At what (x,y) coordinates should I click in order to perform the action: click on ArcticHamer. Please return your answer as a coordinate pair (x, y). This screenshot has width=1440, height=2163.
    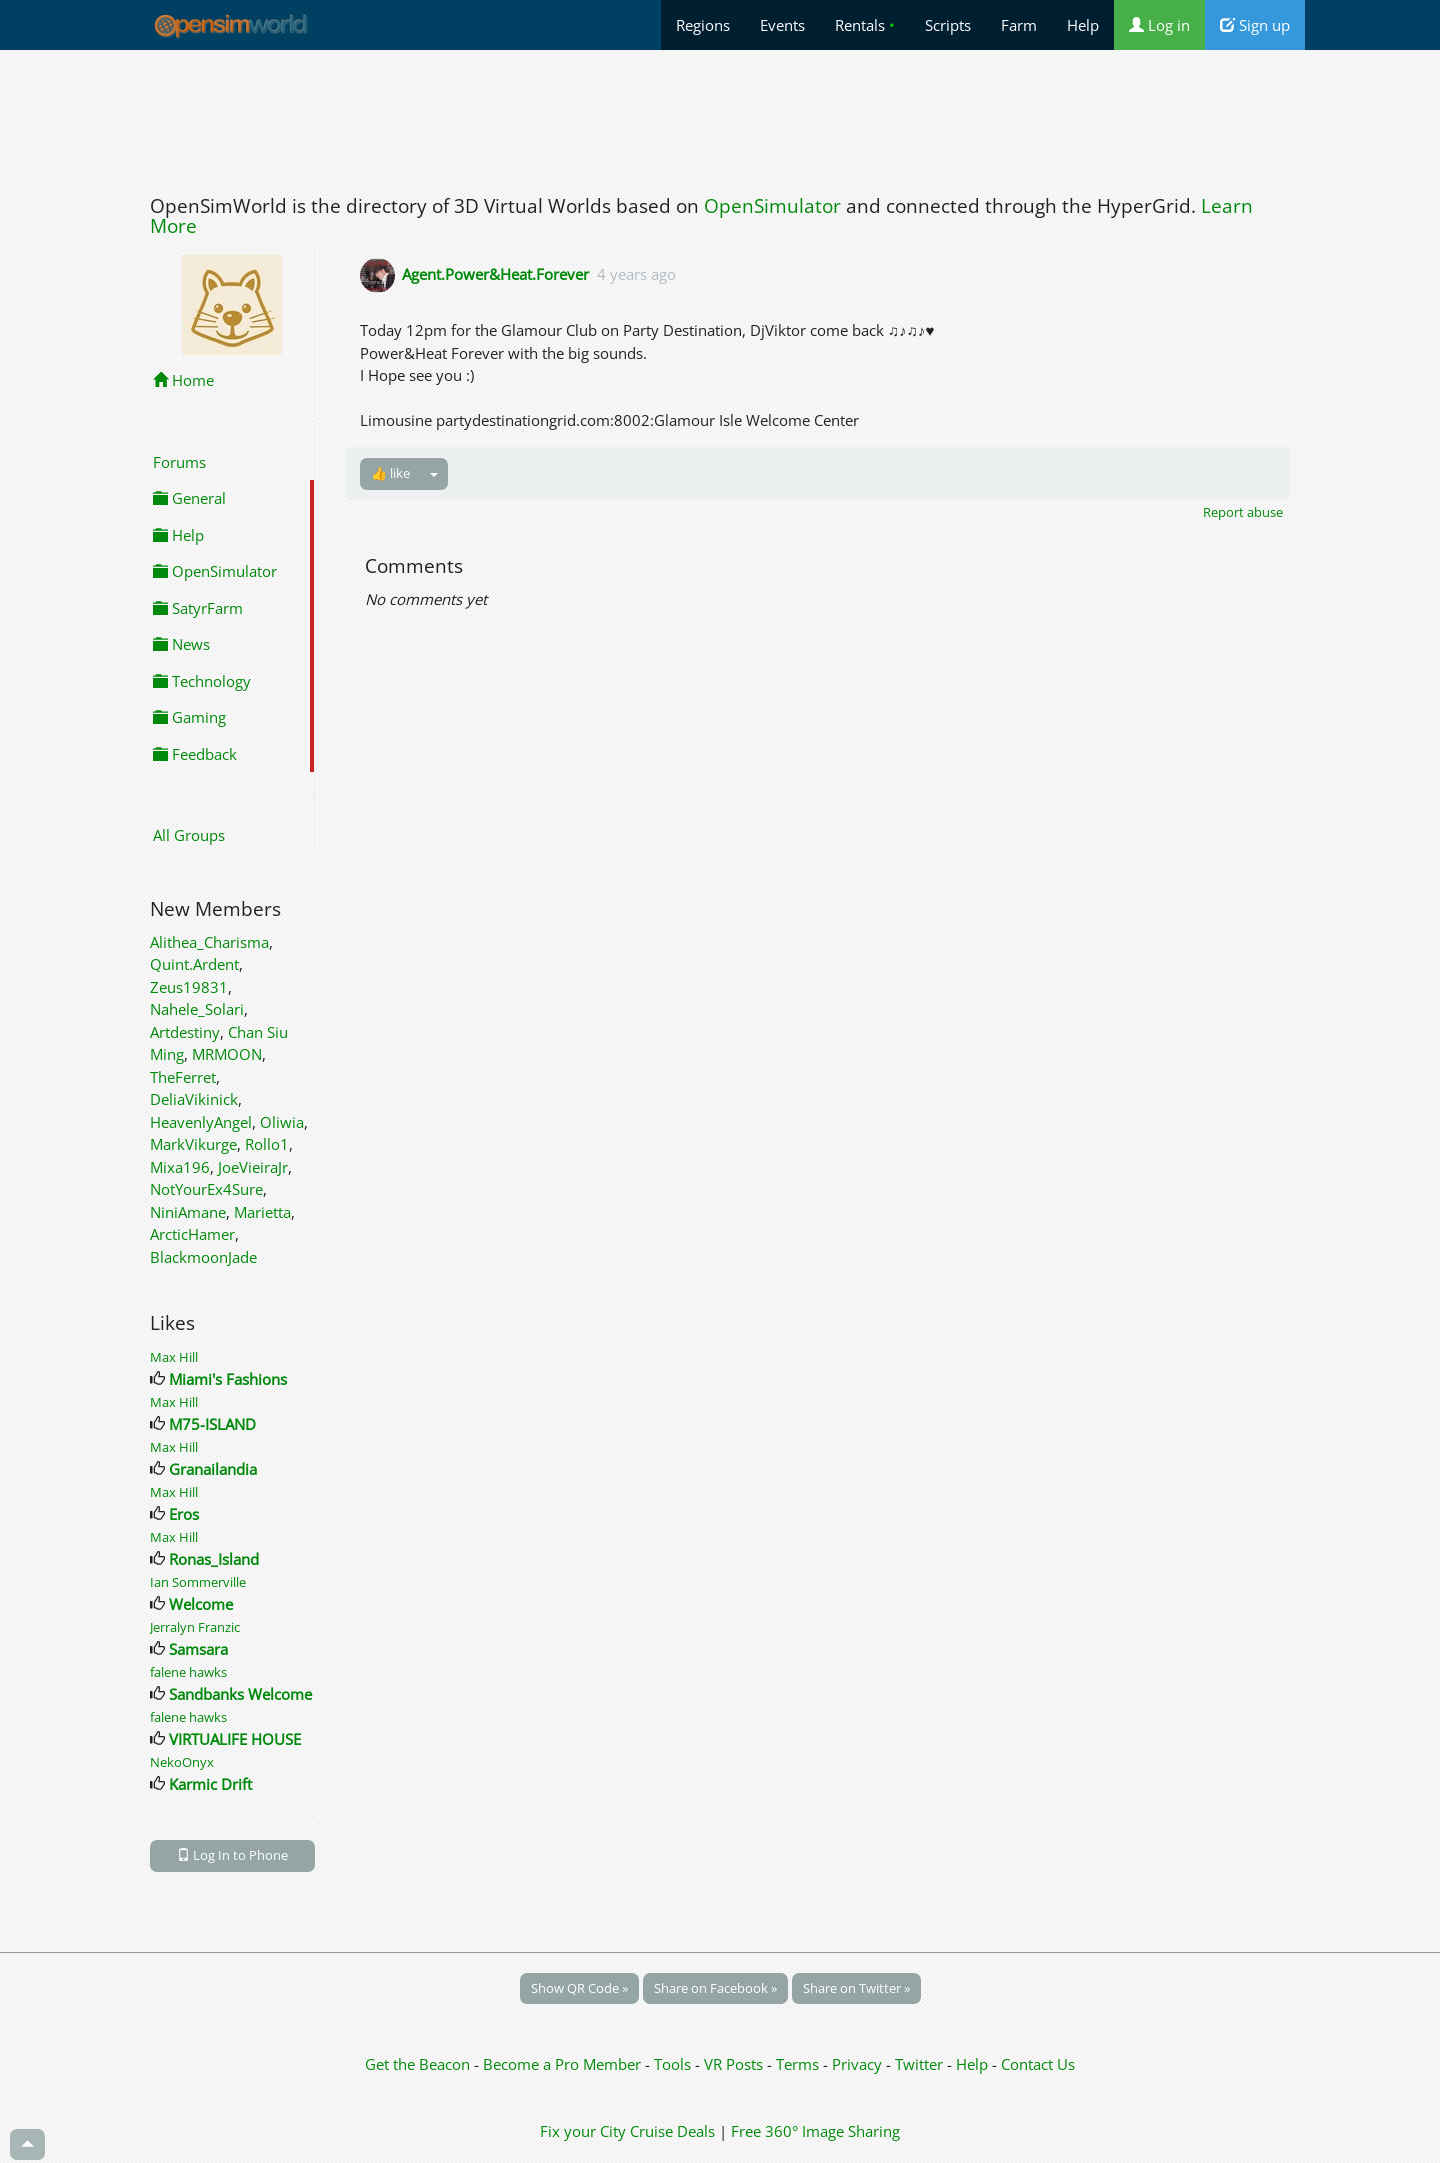
    Looking at the image, I should click on (192, 1234).